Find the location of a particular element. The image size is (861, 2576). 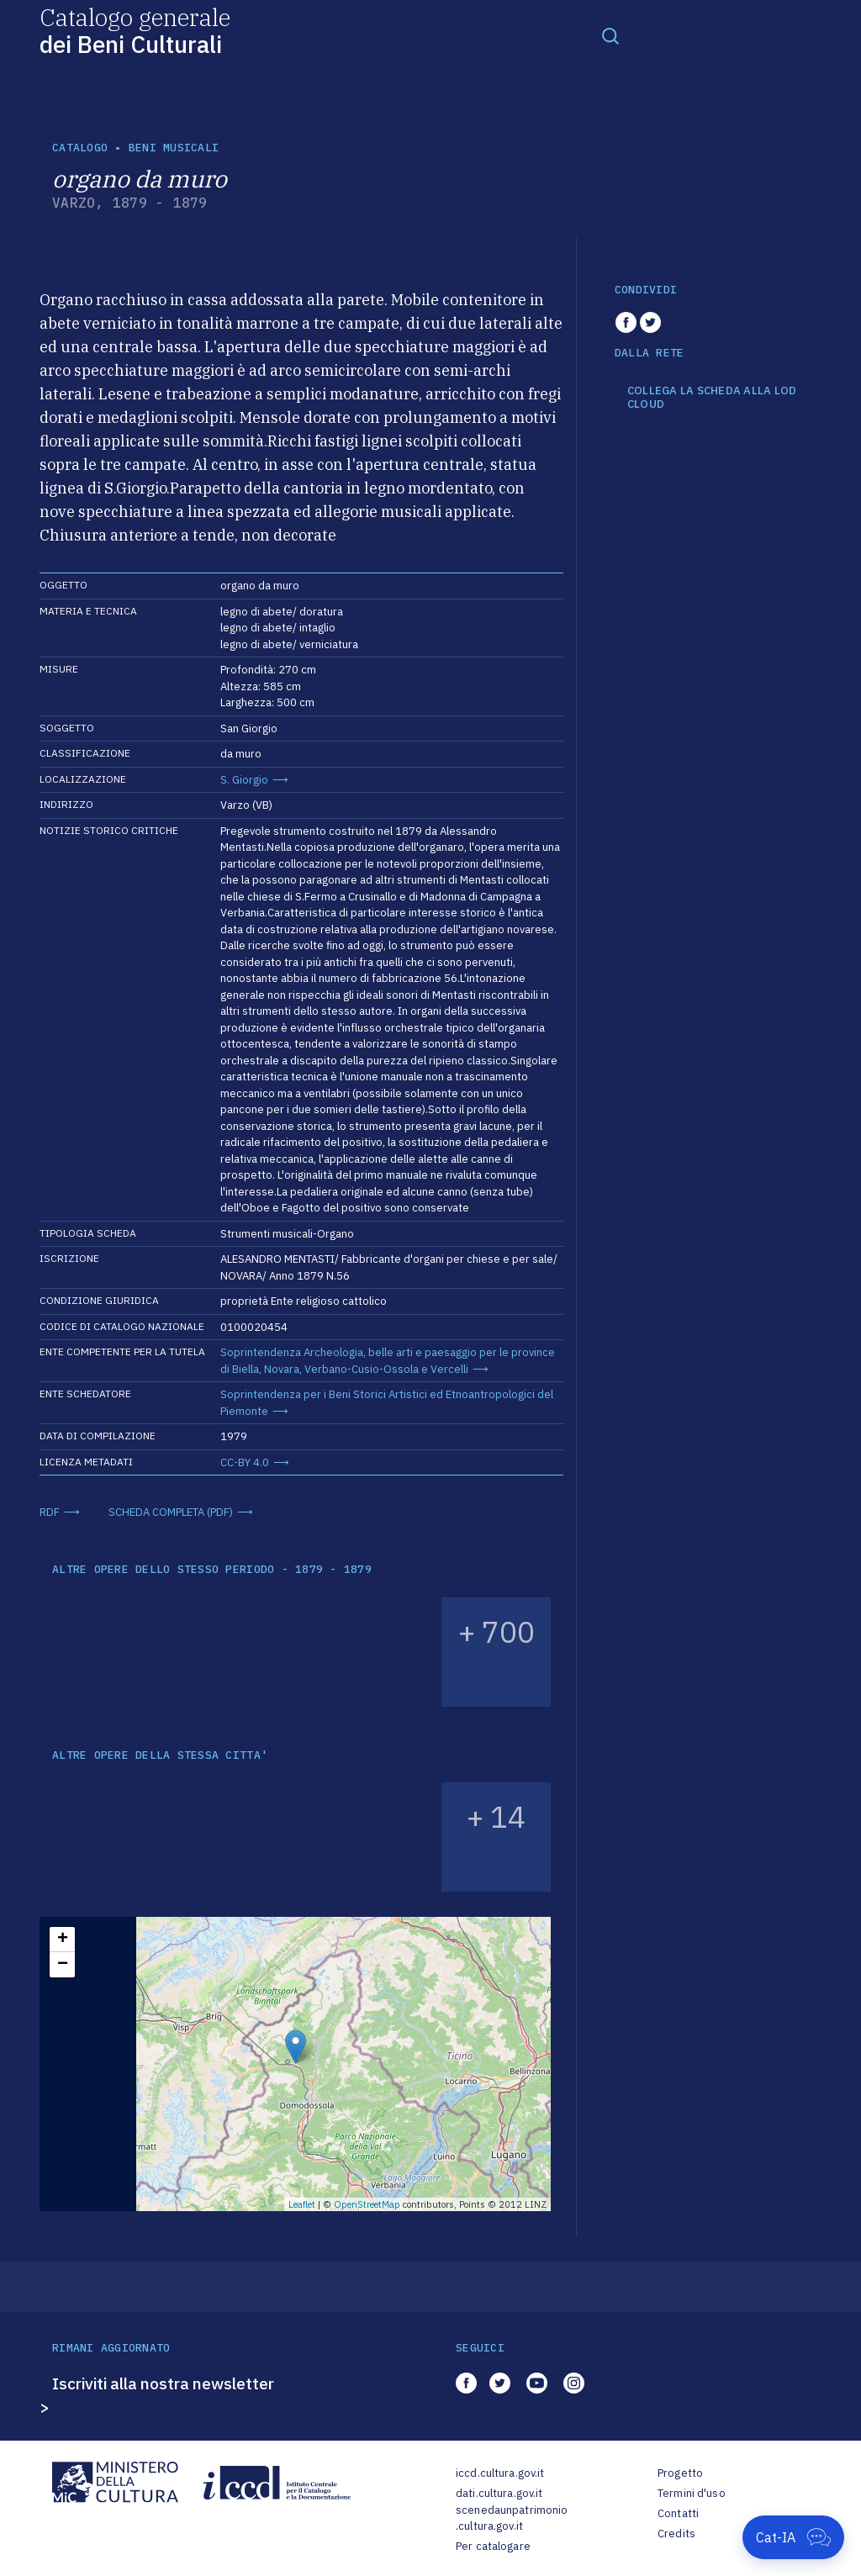

Catalogo generale is located at coordinates (135, 30).